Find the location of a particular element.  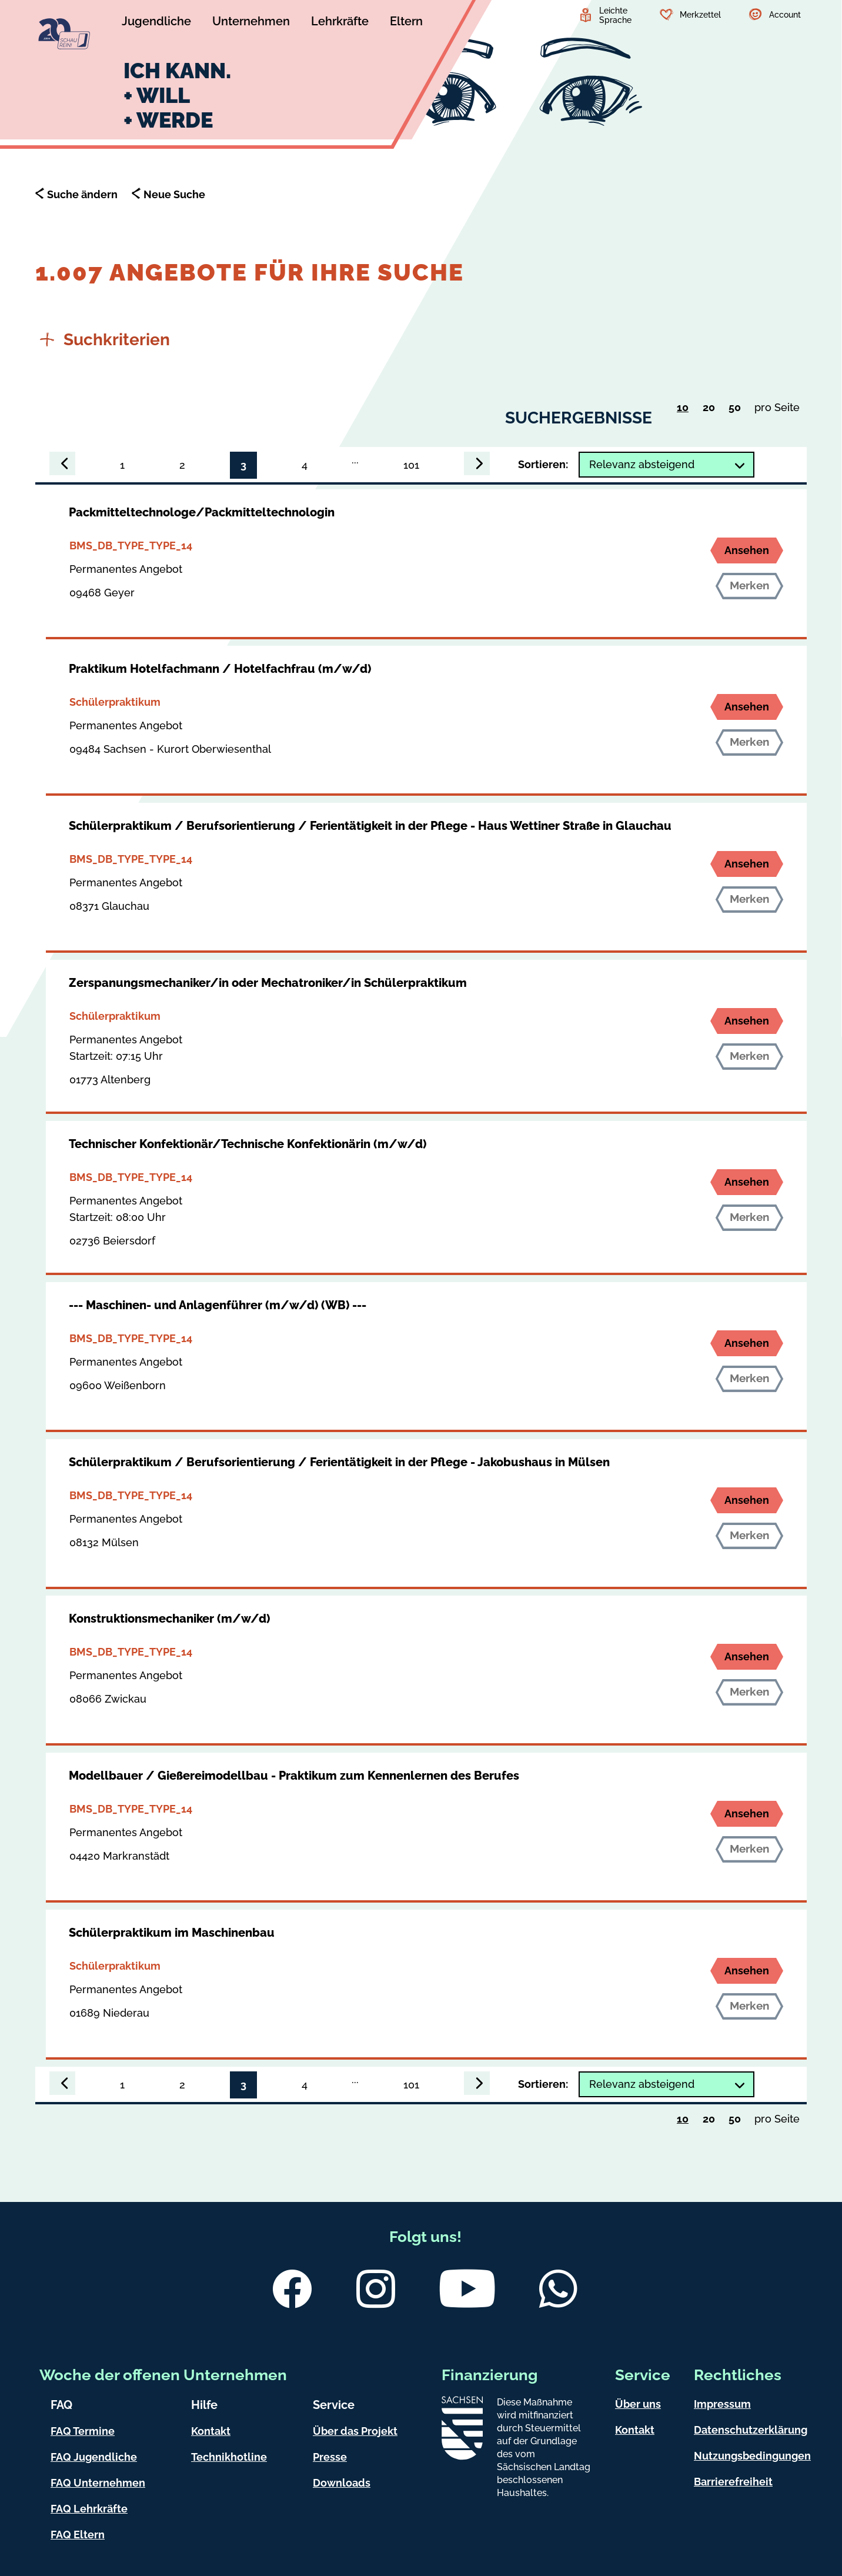

Suchkriterien is located at coordinates (105, 339).